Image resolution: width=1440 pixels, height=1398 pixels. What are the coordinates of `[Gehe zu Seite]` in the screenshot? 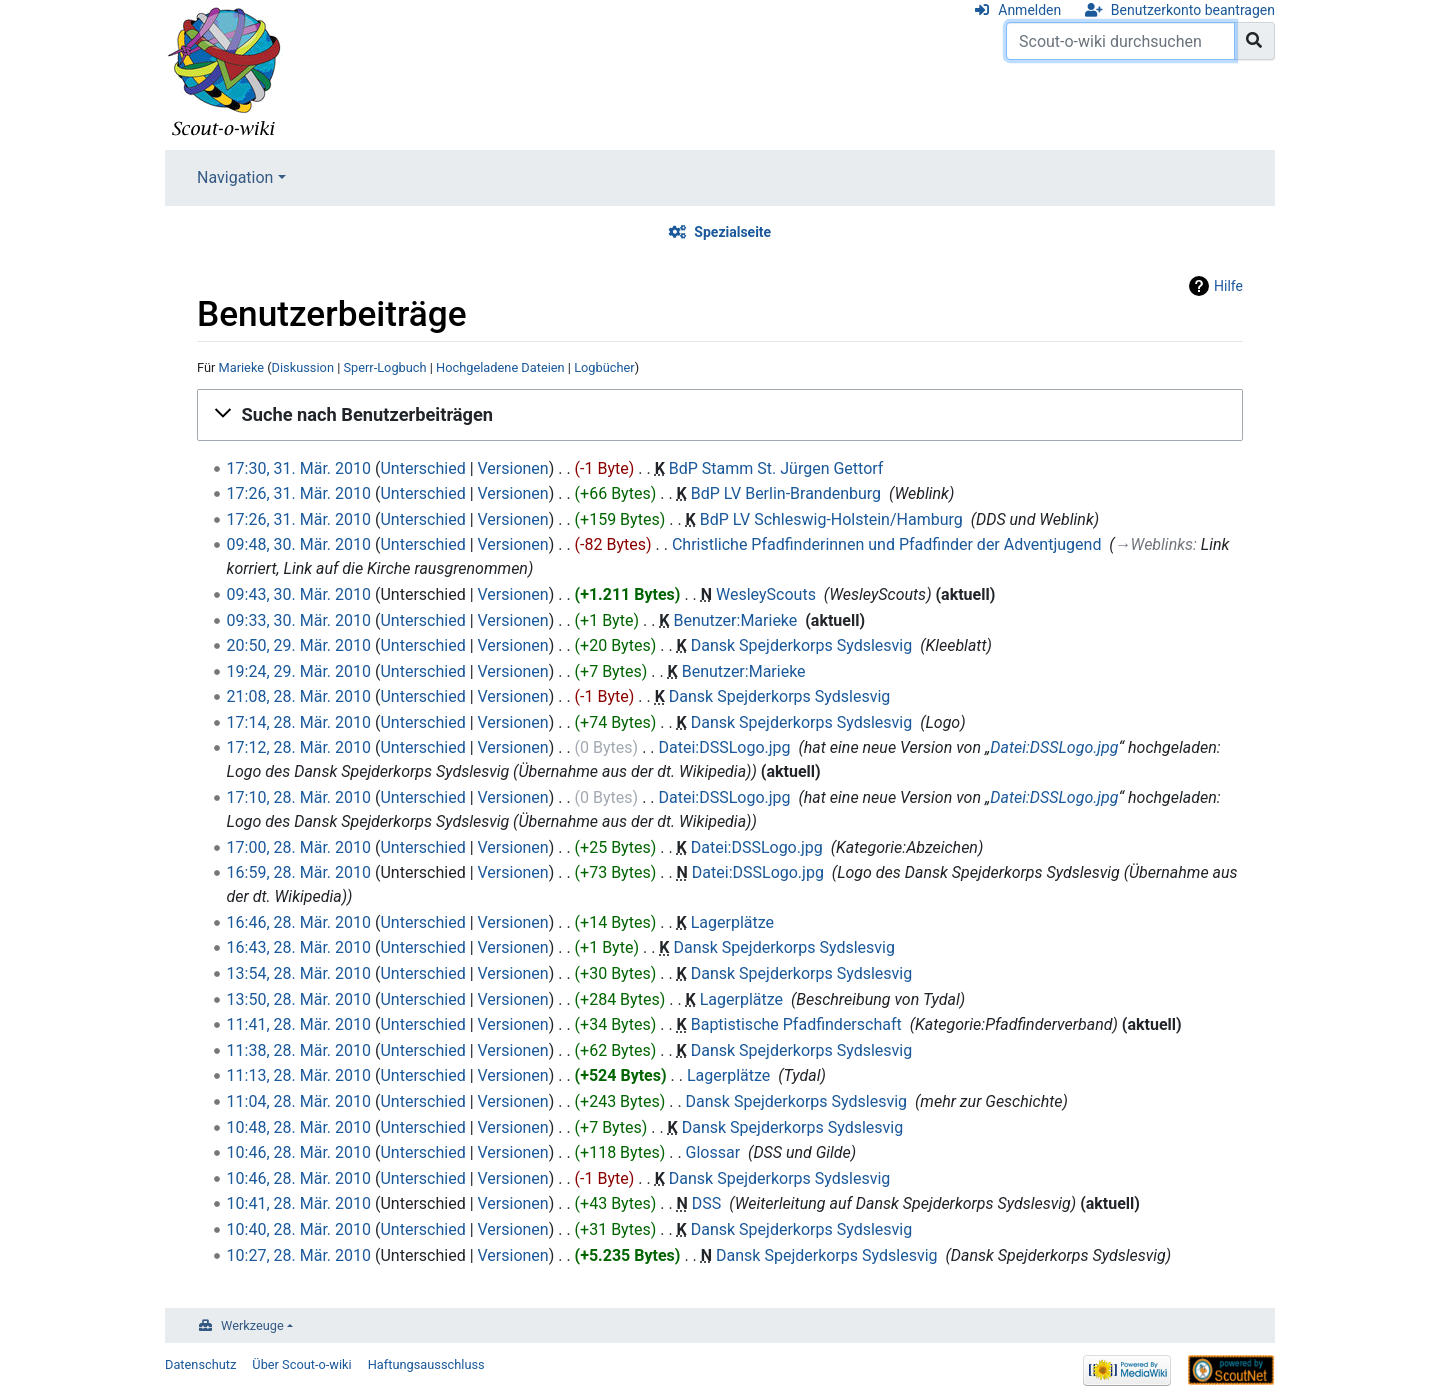 It's located at (1254, 41).